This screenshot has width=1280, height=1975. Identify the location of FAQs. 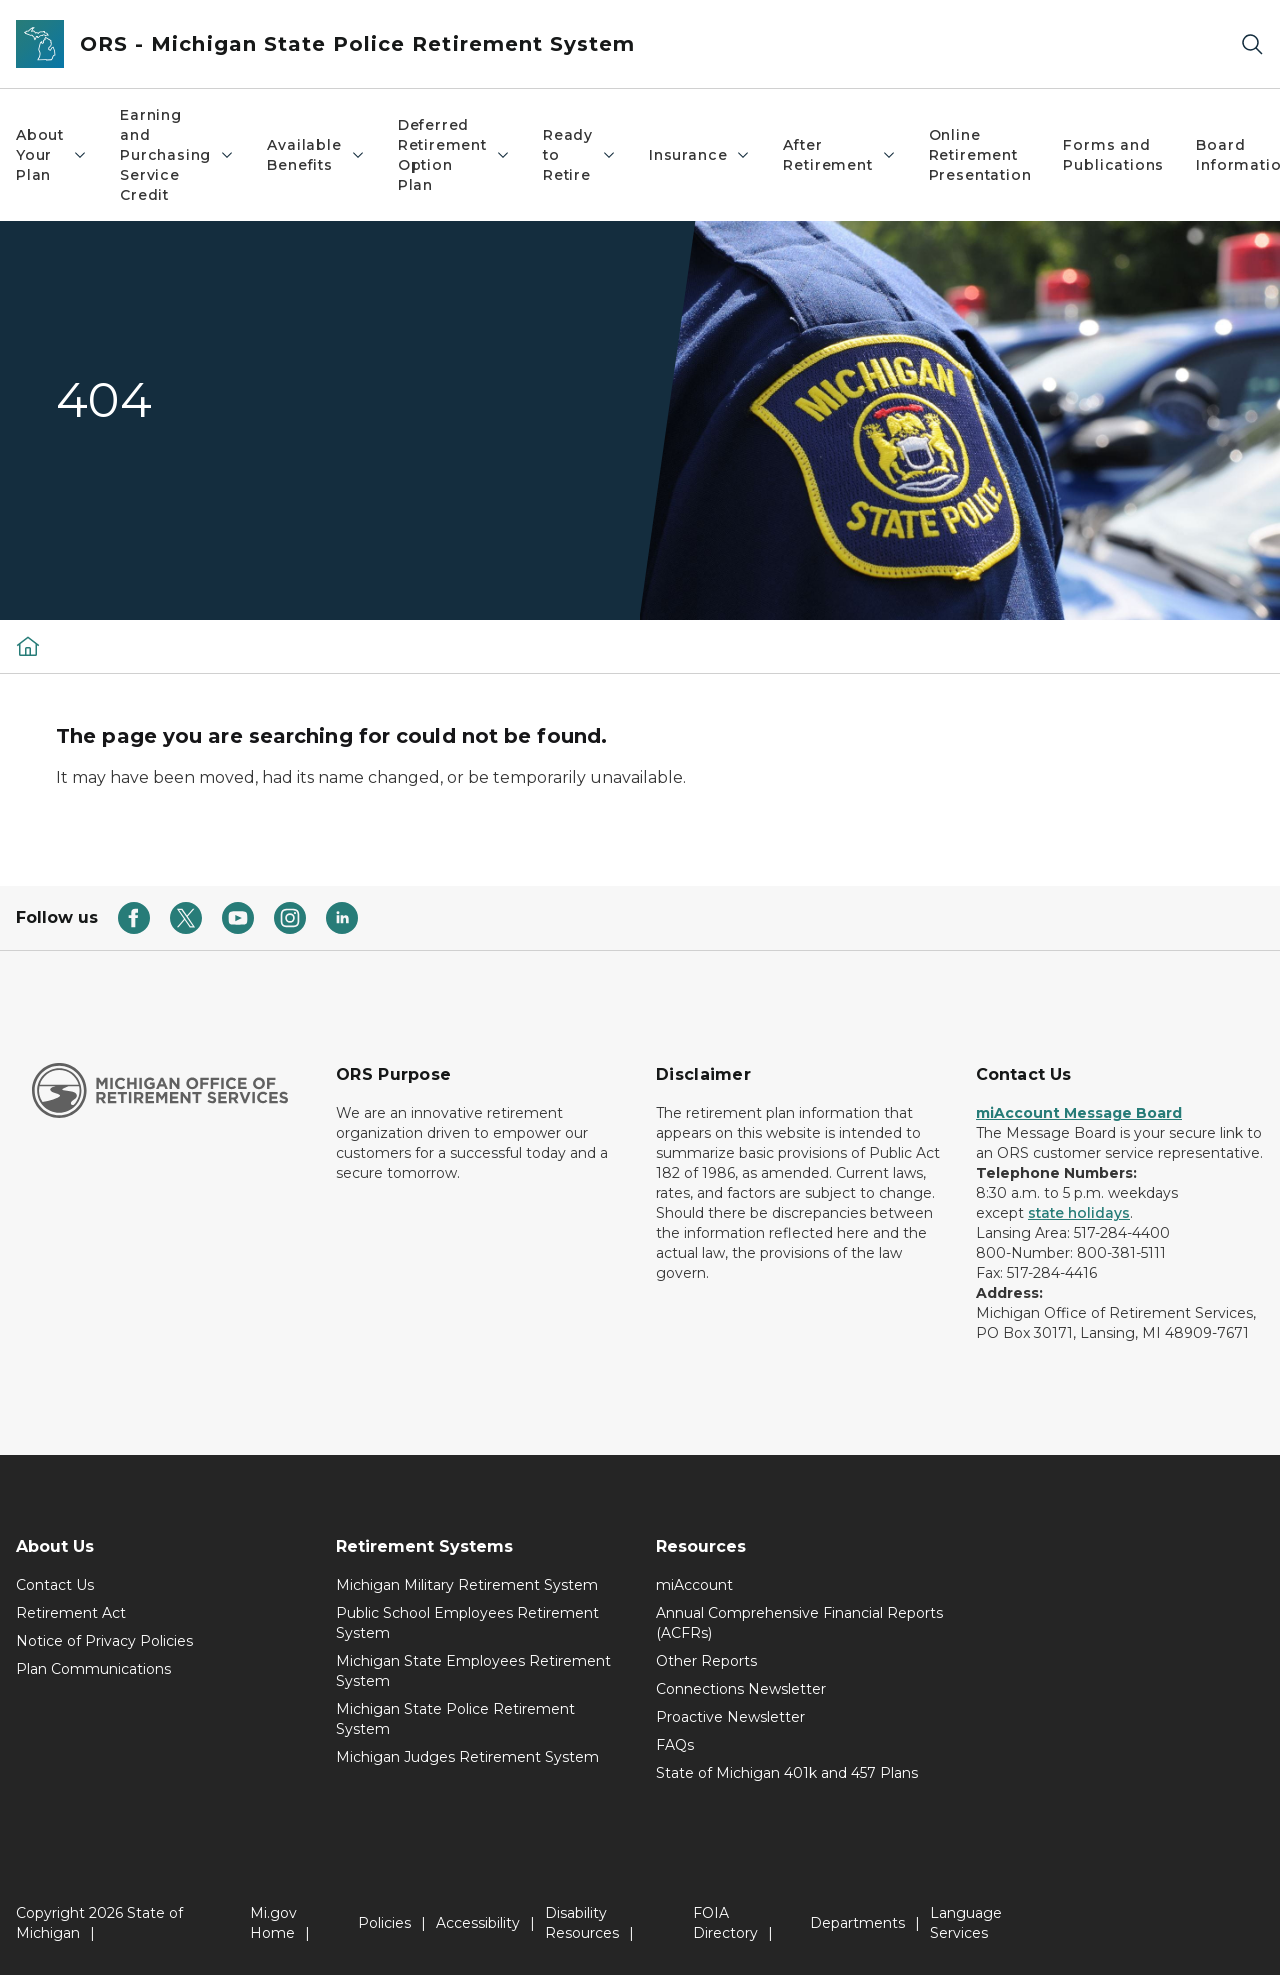
(675, 1745).